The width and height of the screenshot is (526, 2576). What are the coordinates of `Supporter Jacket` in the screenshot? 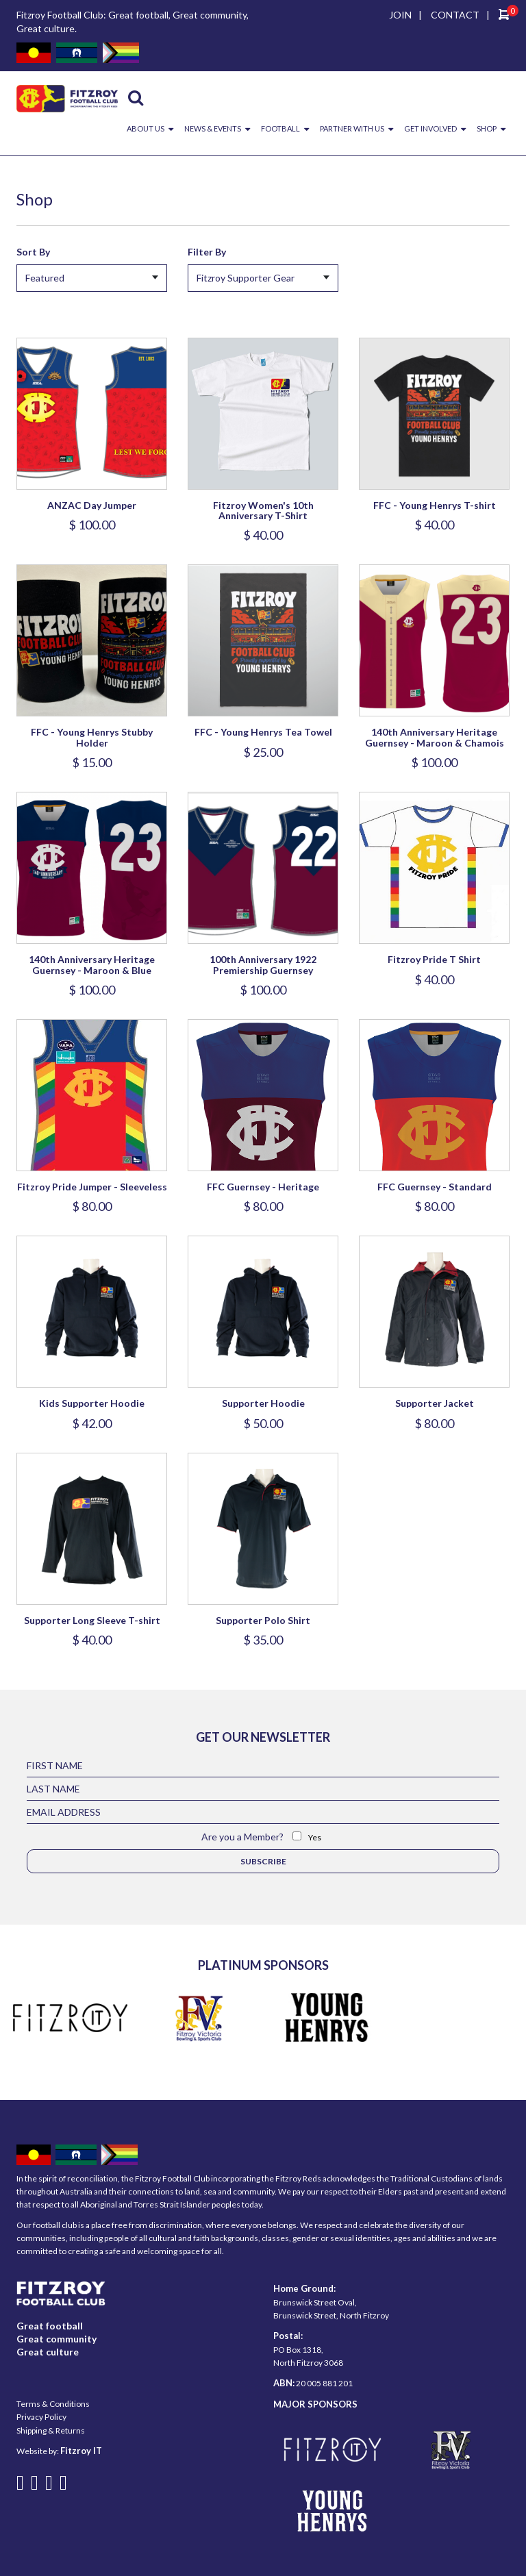 It's located at (434, 1403).